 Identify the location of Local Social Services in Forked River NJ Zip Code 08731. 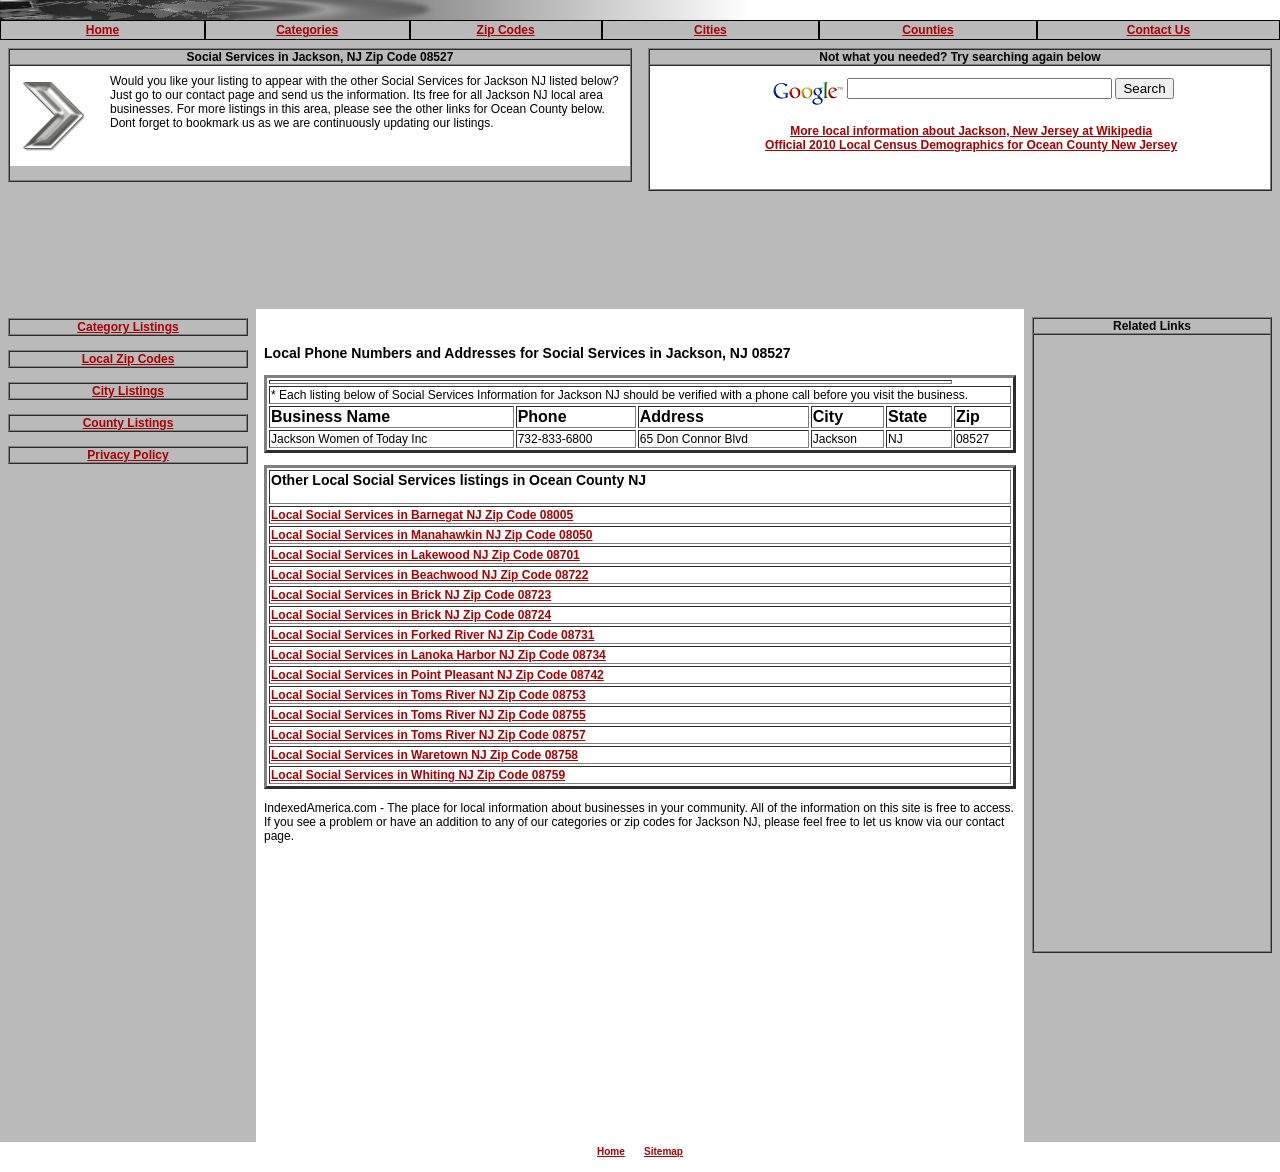
(432, 635).